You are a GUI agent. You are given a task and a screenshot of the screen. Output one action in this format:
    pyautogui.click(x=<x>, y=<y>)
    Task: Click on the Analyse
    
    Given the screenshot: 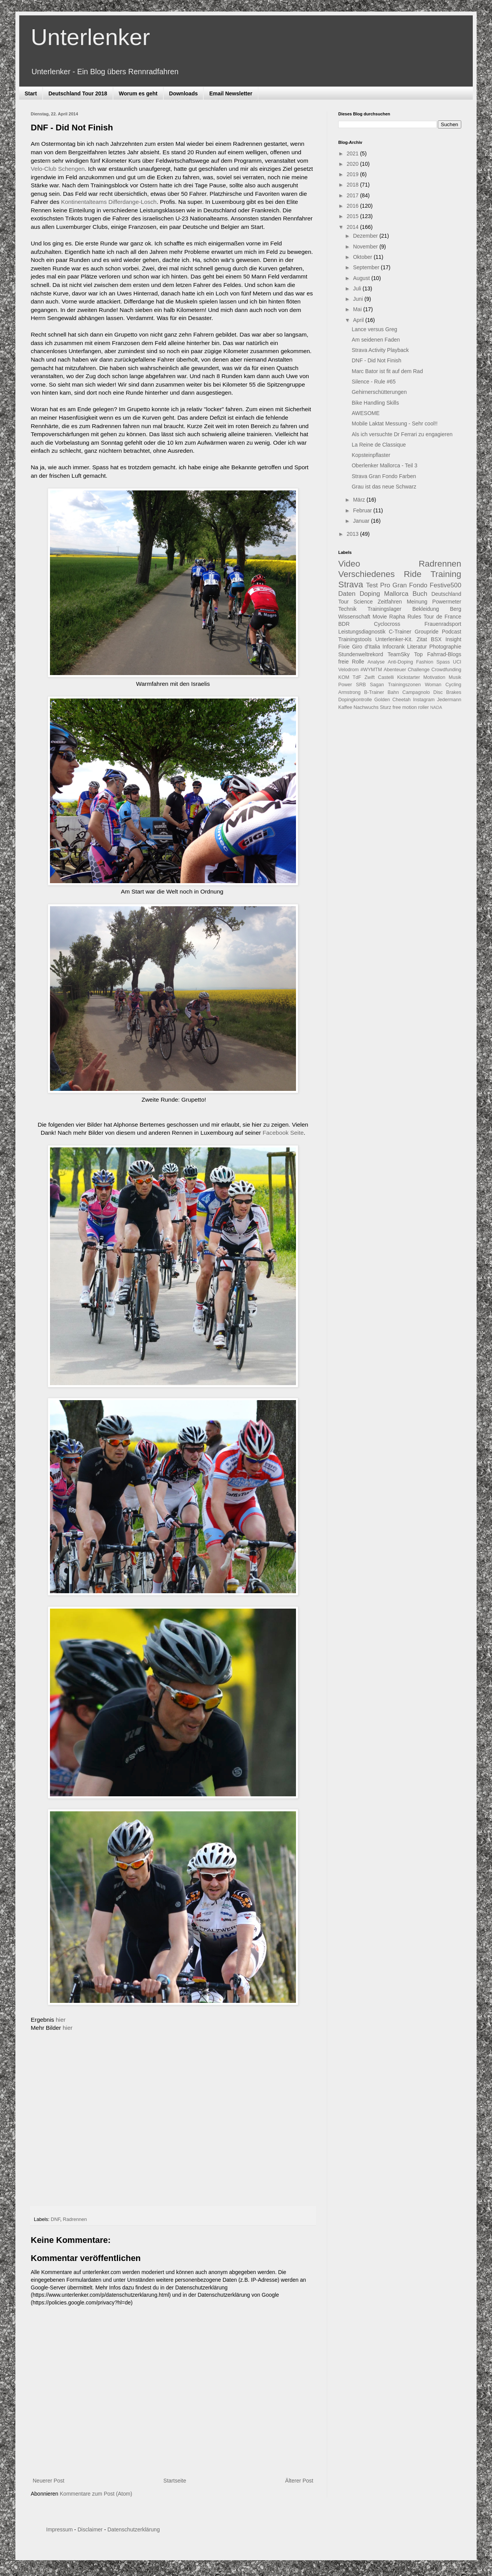 What is the action you would take?
    pyautogui.click(x=376, y=662)
    